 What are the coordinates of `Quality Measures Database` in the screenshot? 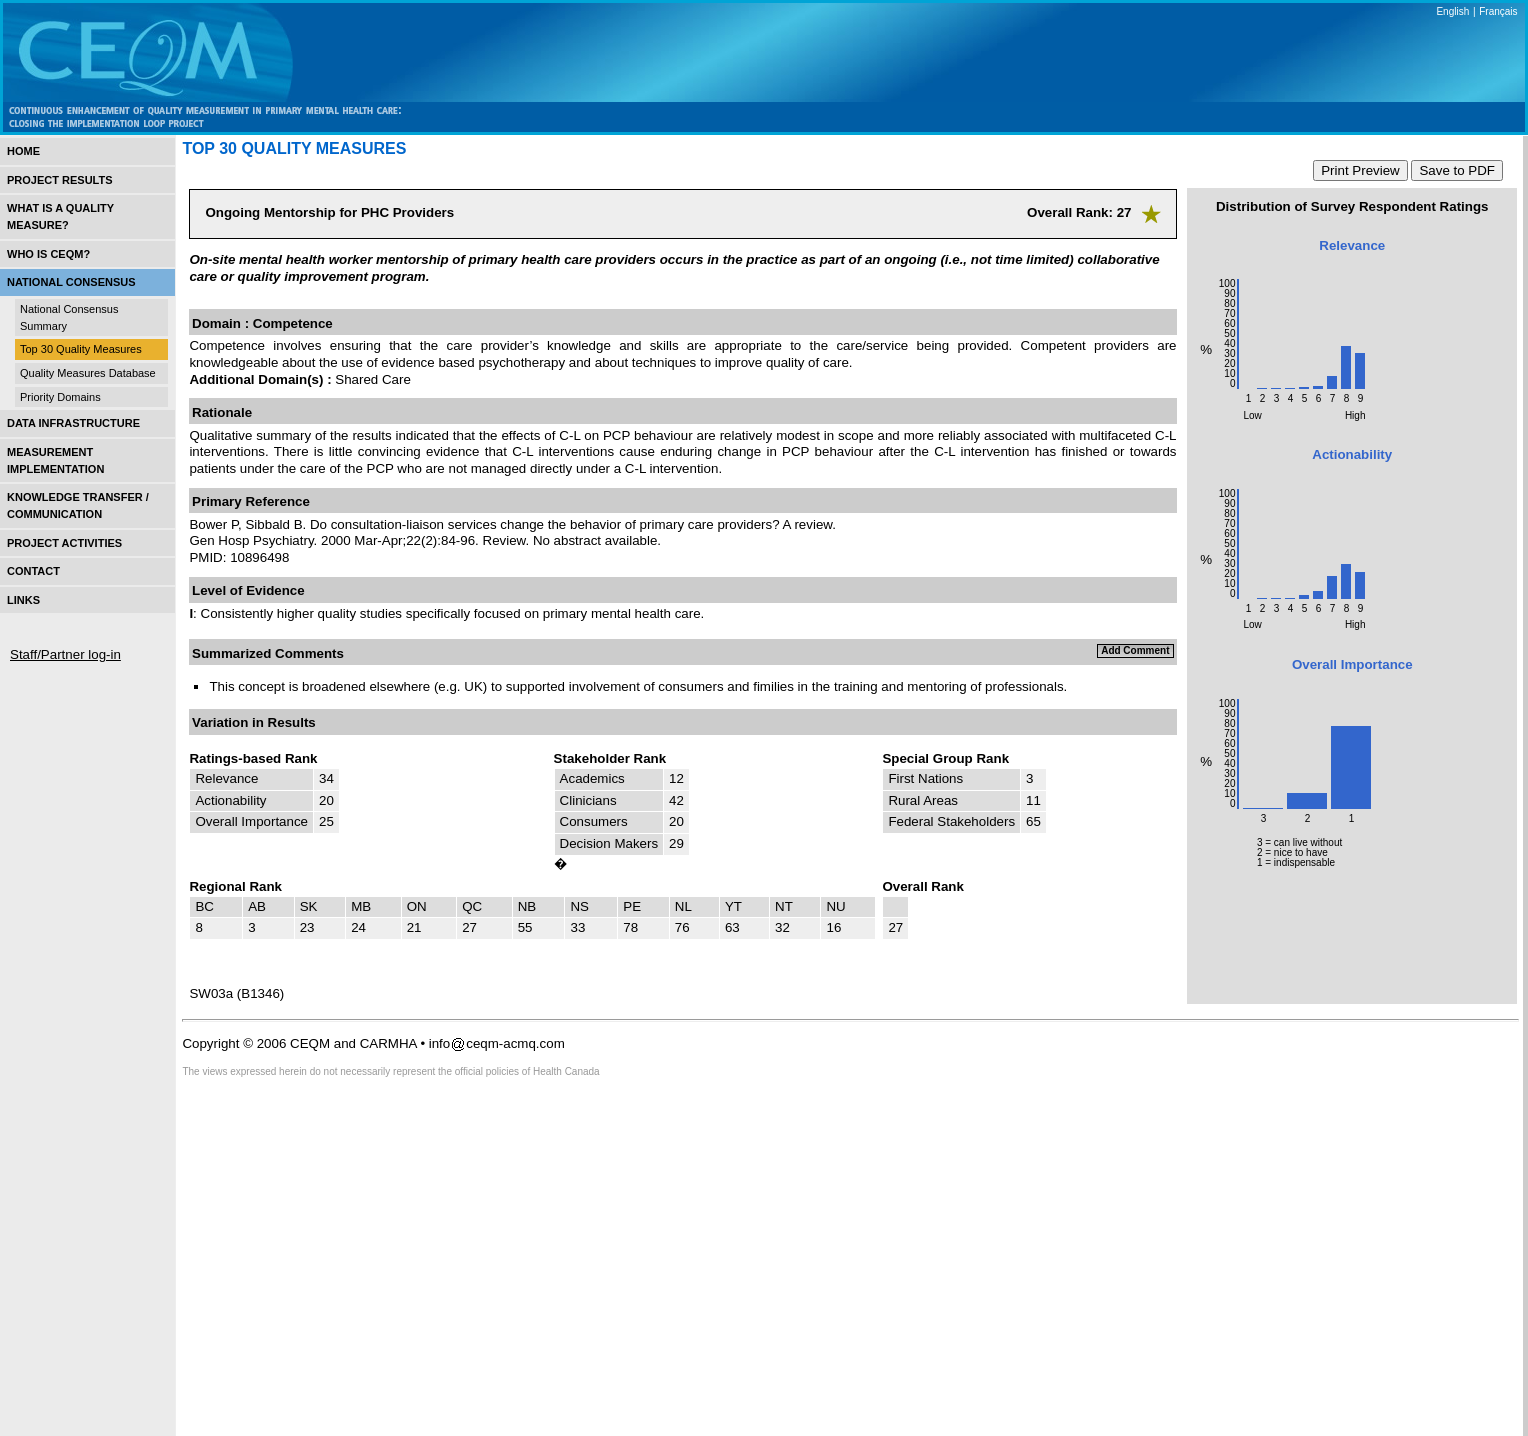 It's located at (88, 373).